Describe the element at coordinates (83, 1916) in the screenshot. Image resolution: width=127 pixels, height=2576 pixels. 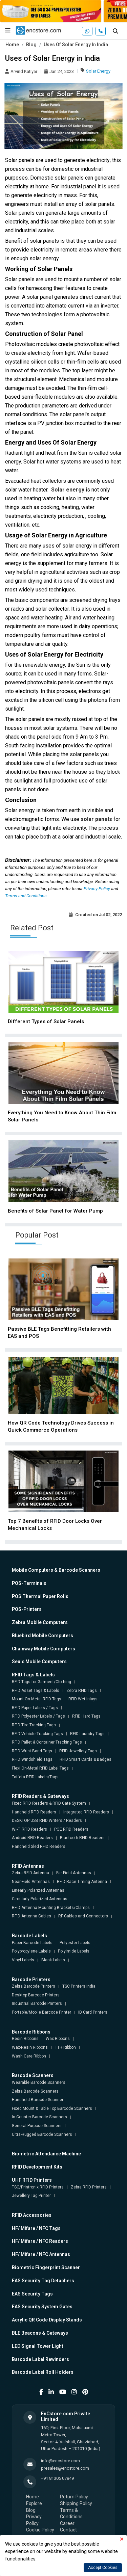
I see `RF Cables and Connectors` at that location.